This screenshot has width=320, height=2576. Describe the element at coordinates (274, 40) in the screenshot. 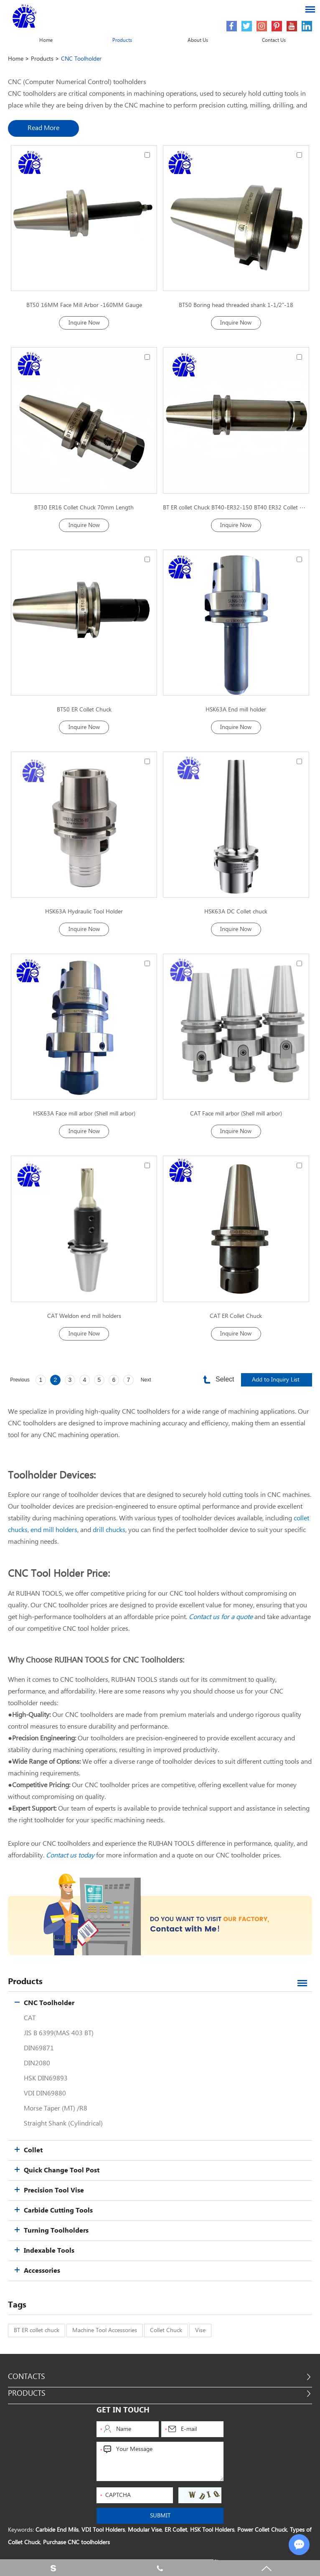

I see `Contact Us` at that location.